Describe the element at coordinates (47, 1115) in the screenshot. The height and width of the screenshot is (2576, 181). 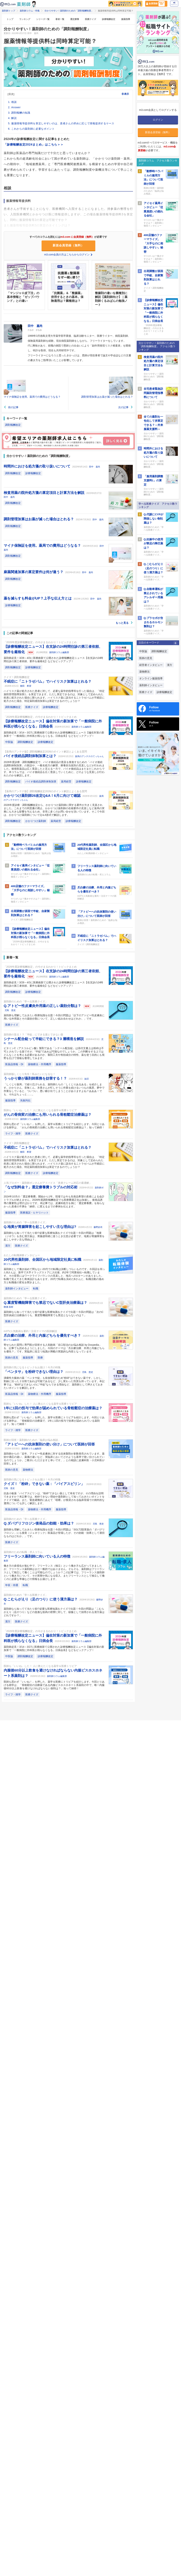
I see `がんの骨病変の治療にも用いられる骨粗鬆症治療薬は？` at that location.